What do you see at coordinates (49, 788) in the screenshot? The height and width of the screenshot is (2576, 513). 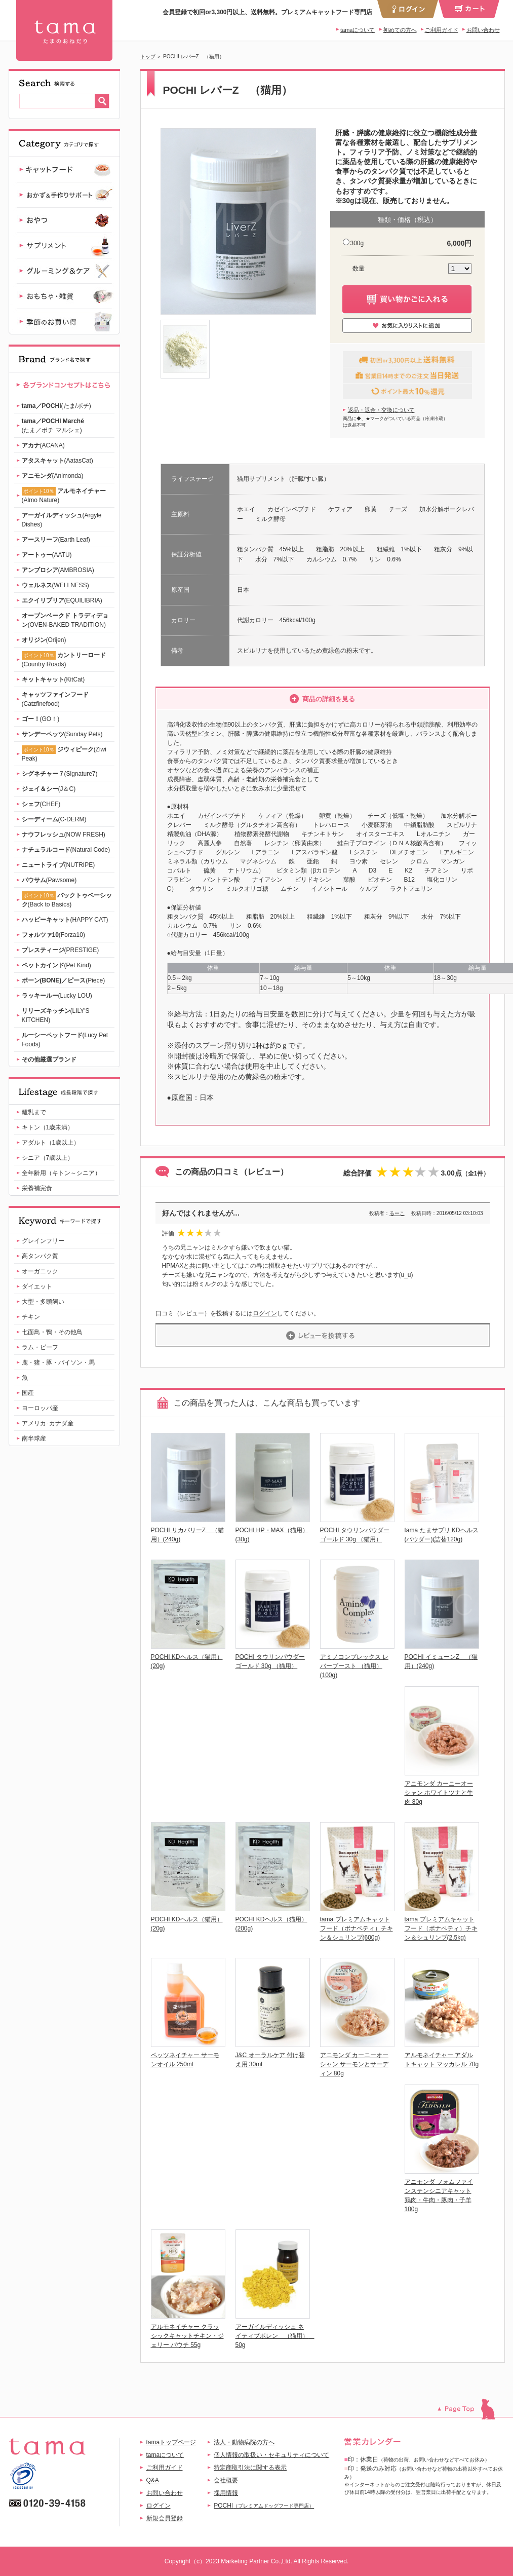 I see `(J＆C)` at bounding box center [49, 788].